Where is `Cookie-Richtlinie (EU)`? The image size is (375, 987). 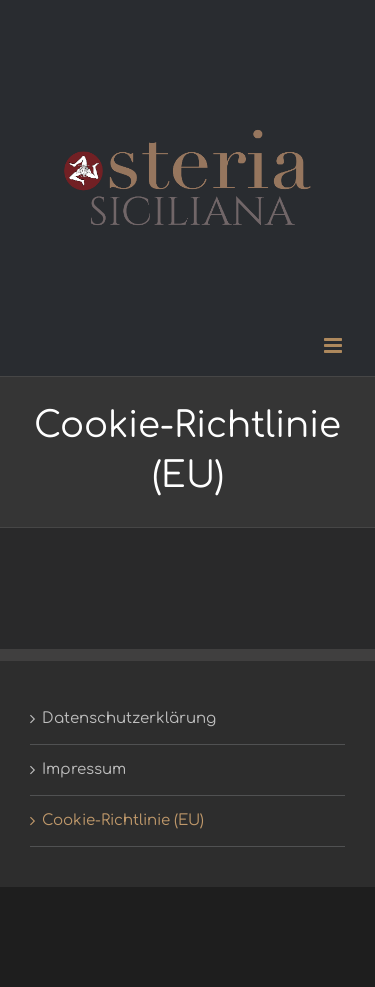 Cookie-Richtlinie (EU) is located at coordinates (123, 820).